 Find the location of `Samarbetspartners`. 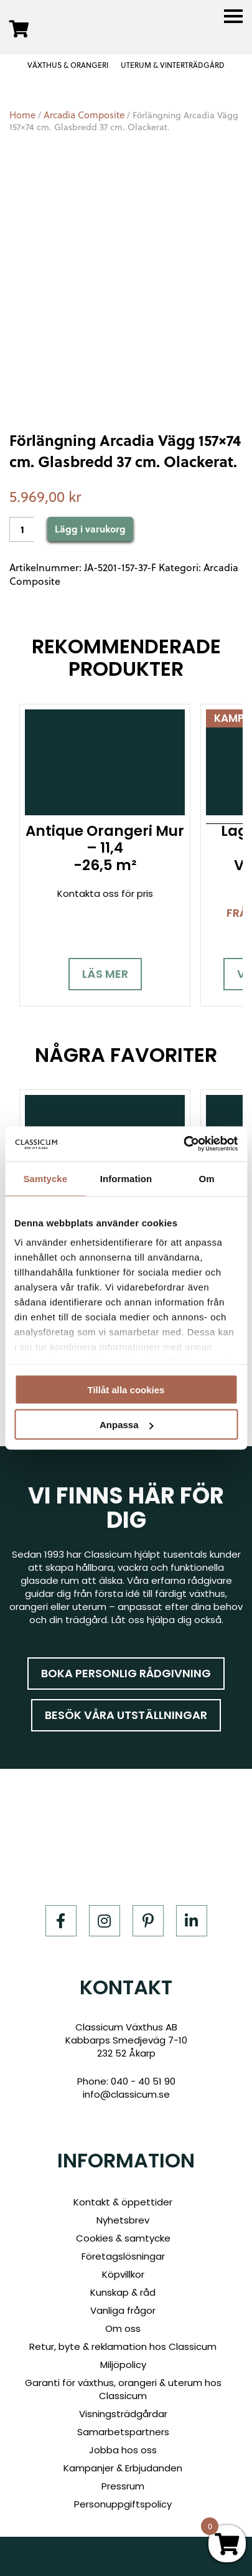

Samarbetspartners is located at coordinates (123, 2431).